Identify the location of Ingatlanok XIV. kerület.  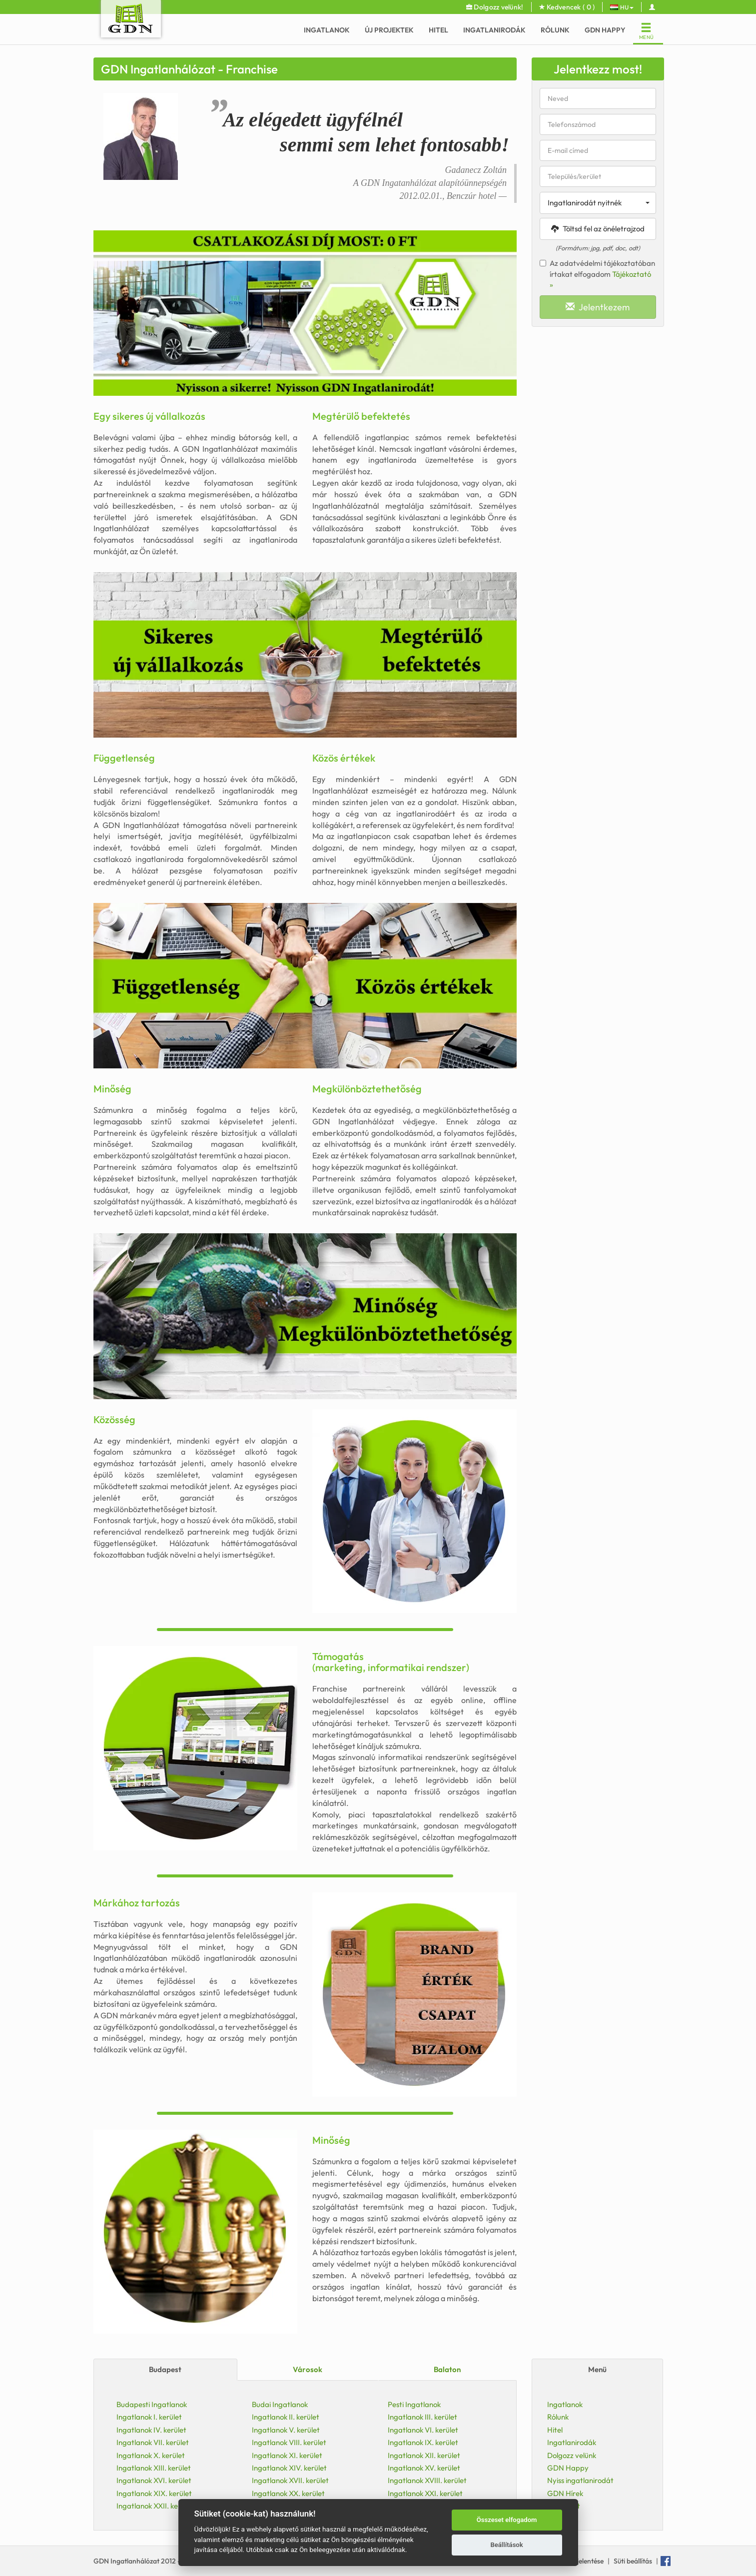
(289, 2468).